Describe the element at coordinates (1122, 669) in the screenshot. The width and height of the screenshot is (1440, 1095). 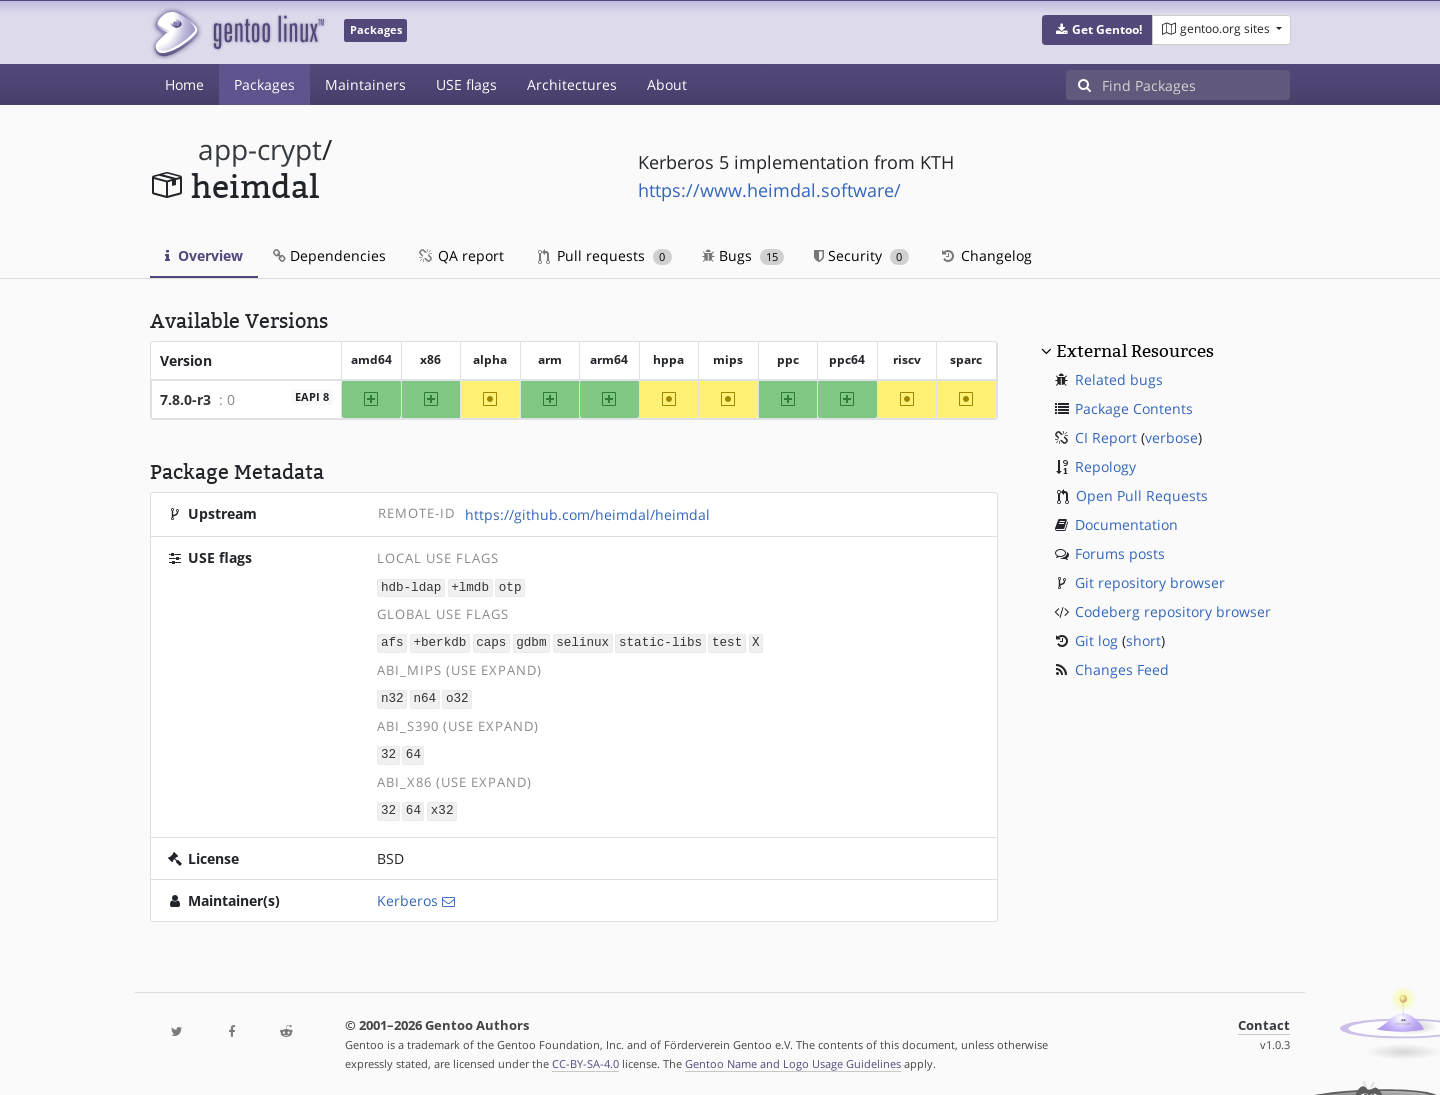
I see `Changes Feed` at that location.